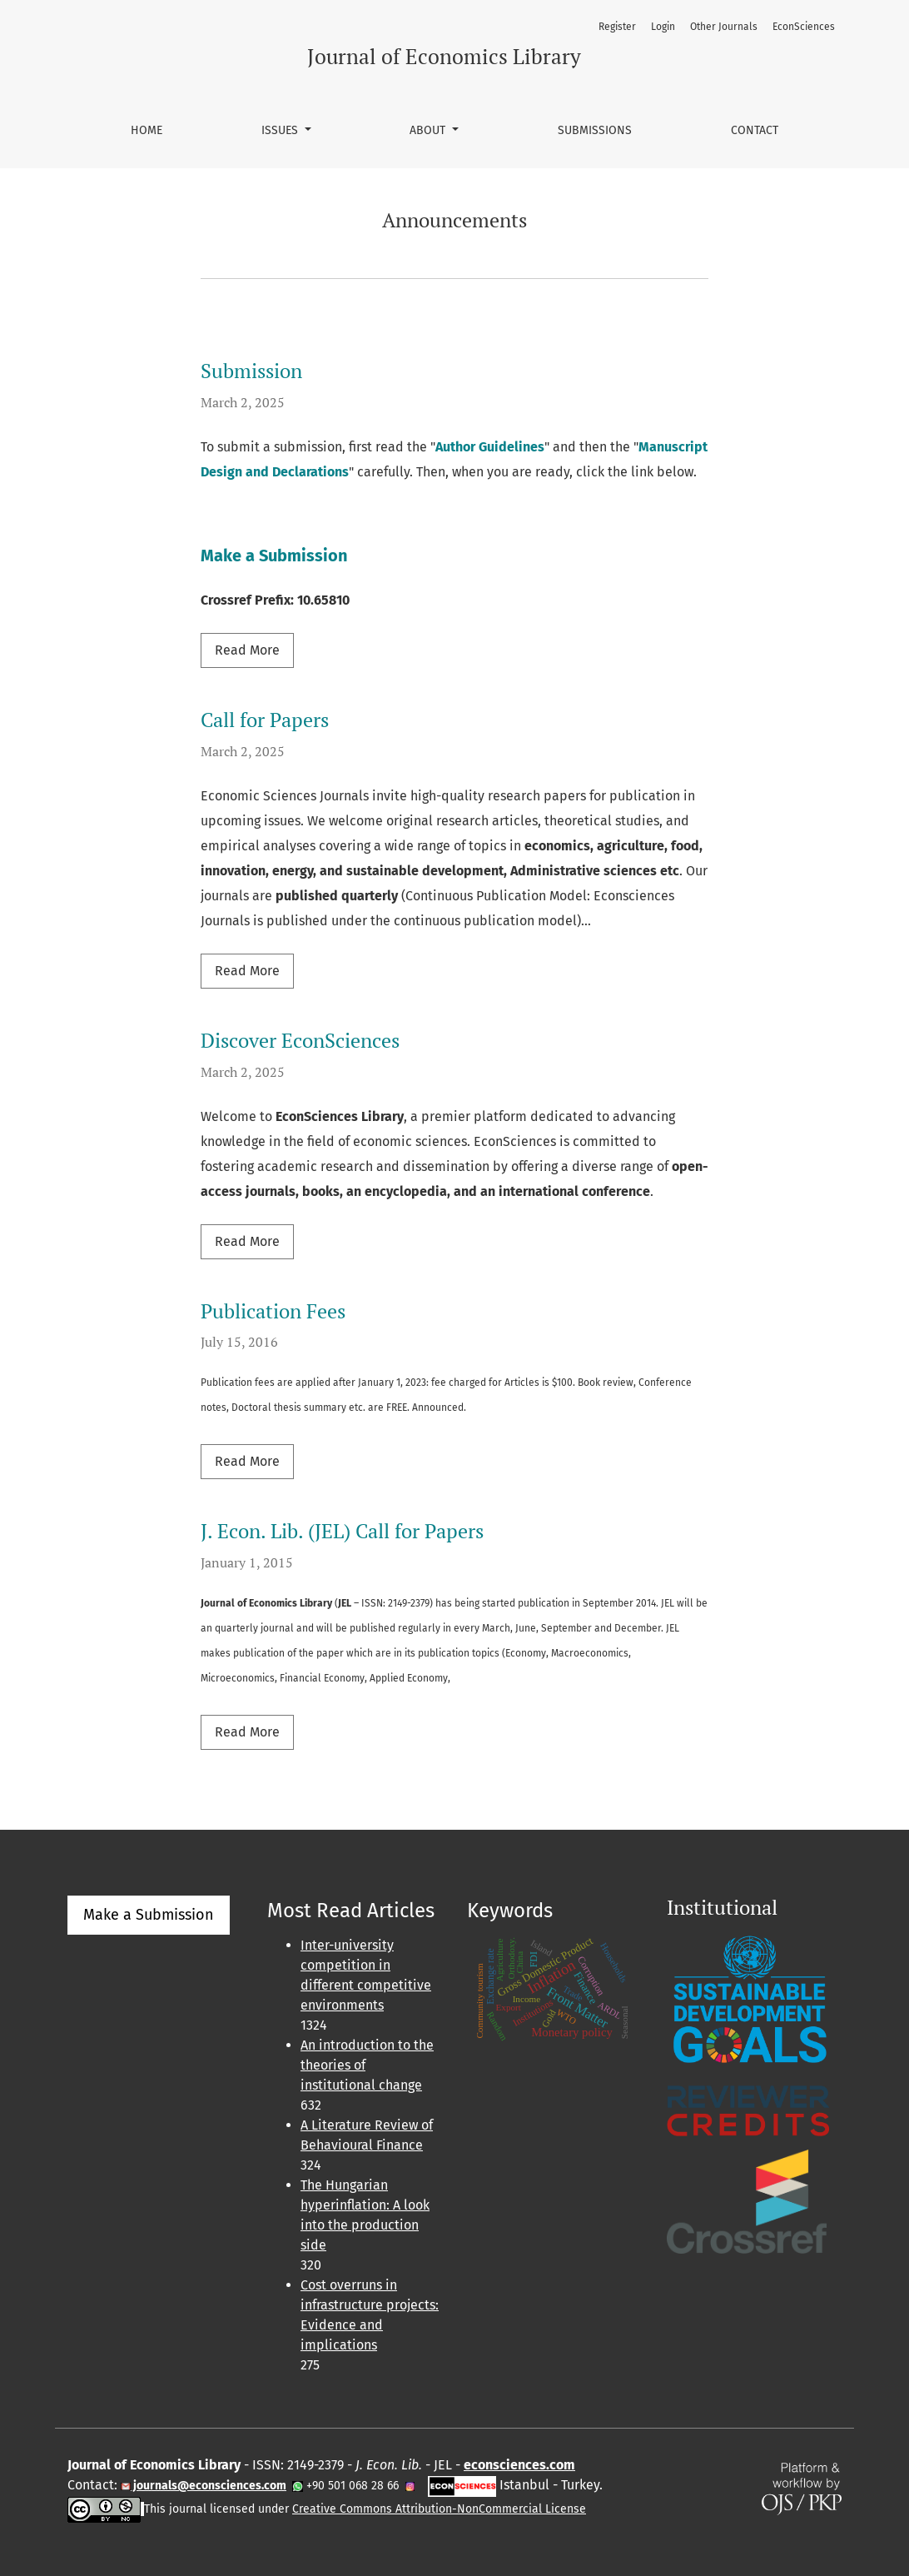 This screenshot has height=2576, width=909. What do you see at coordinates (489, 447) in the screenshot?
I see `Author Guidelines` at bounding box center [489, 447].